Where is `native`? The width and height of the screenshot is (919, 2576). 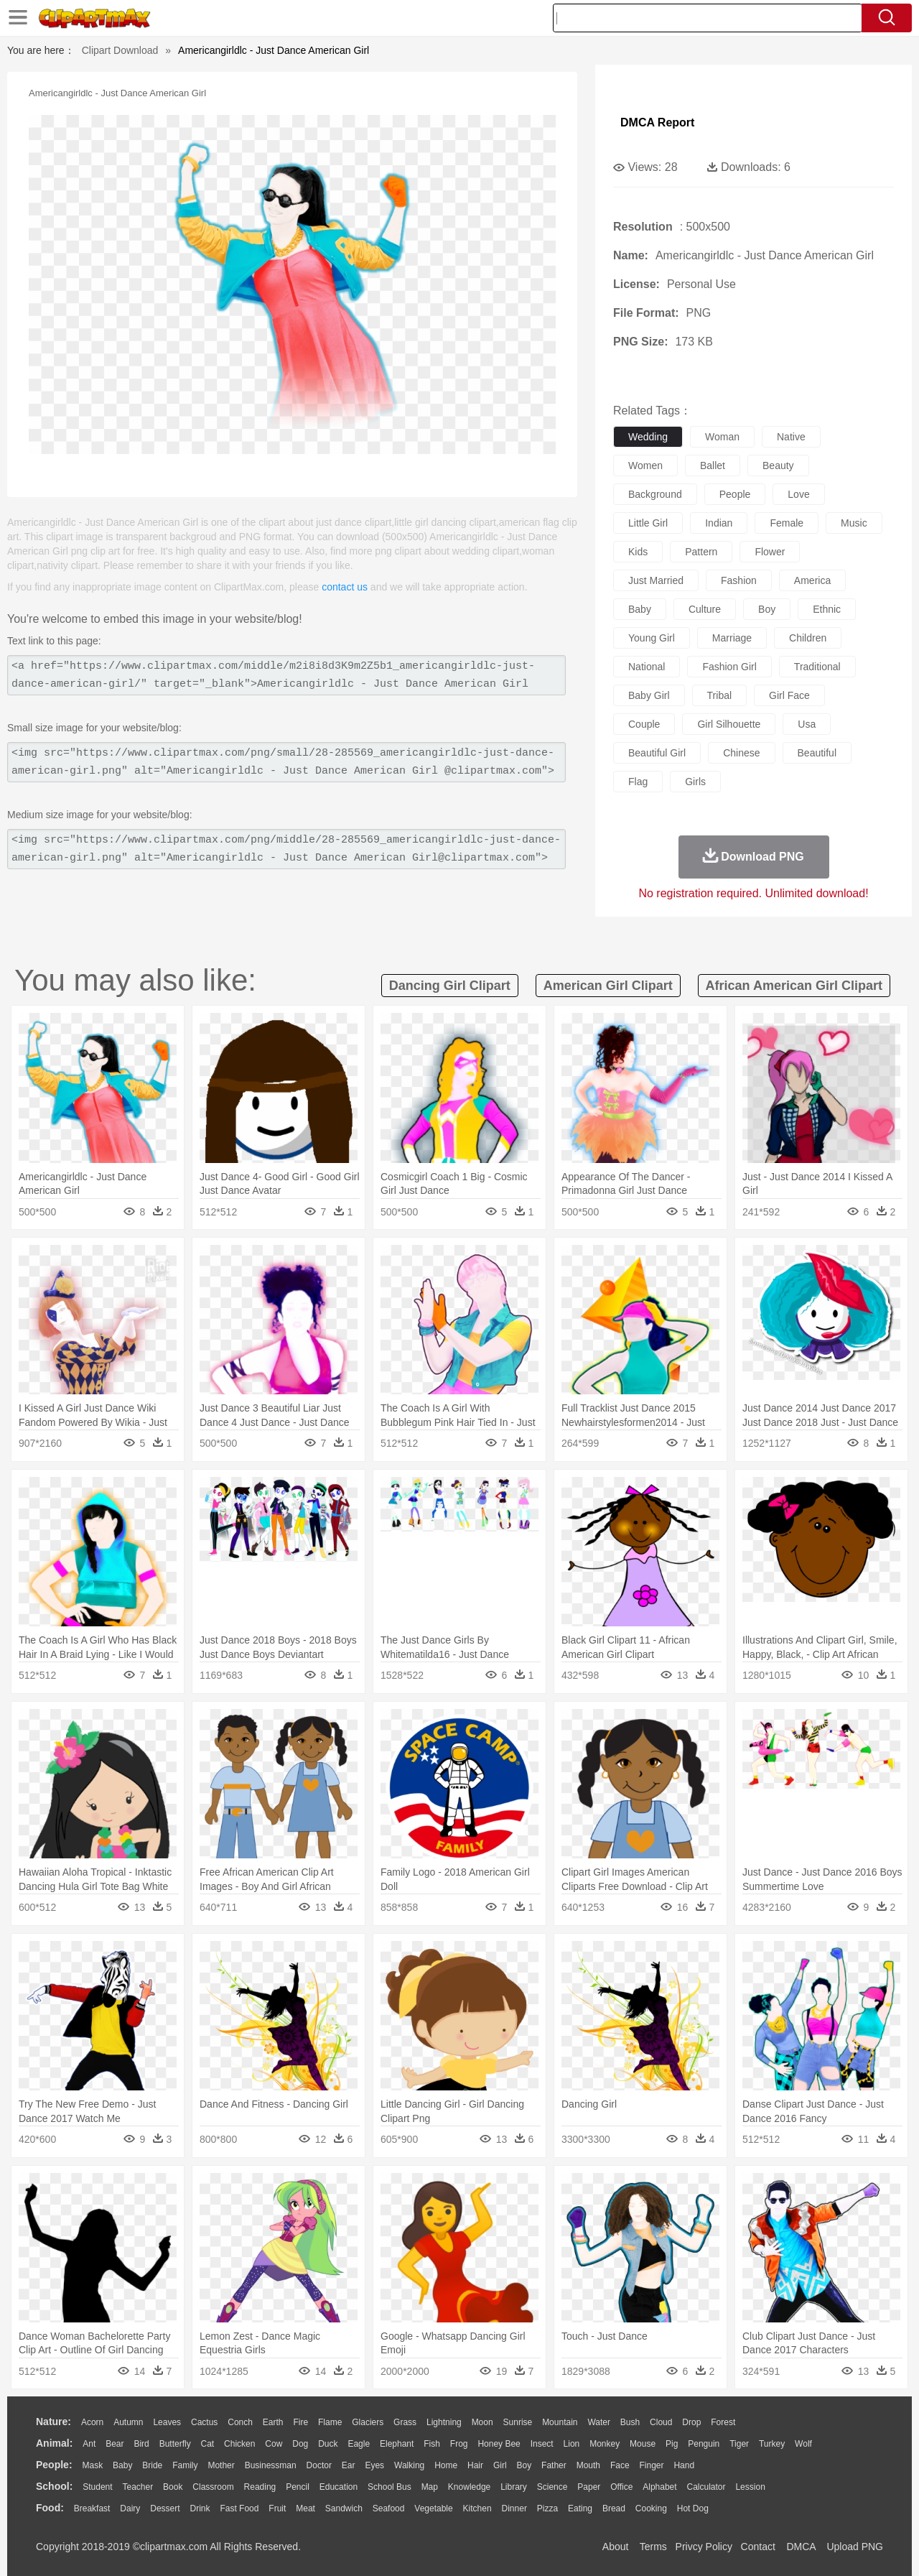 native is located at coordinates (791, 437).